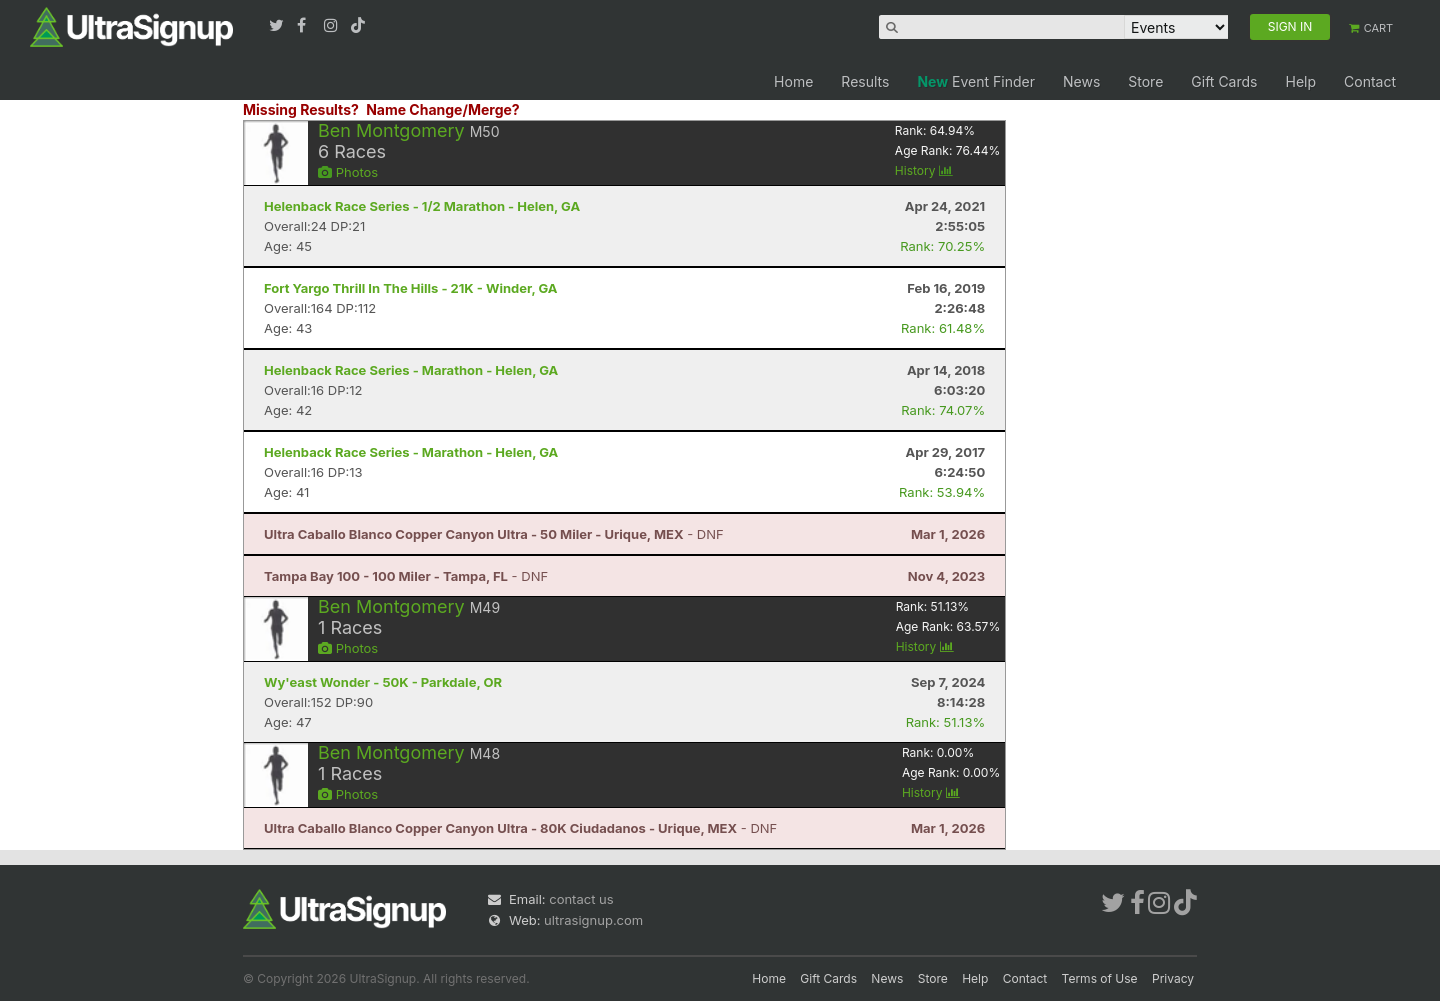  Describe the element at coordinates (1145, 81) in the screenshot. I see `Store` at that location.